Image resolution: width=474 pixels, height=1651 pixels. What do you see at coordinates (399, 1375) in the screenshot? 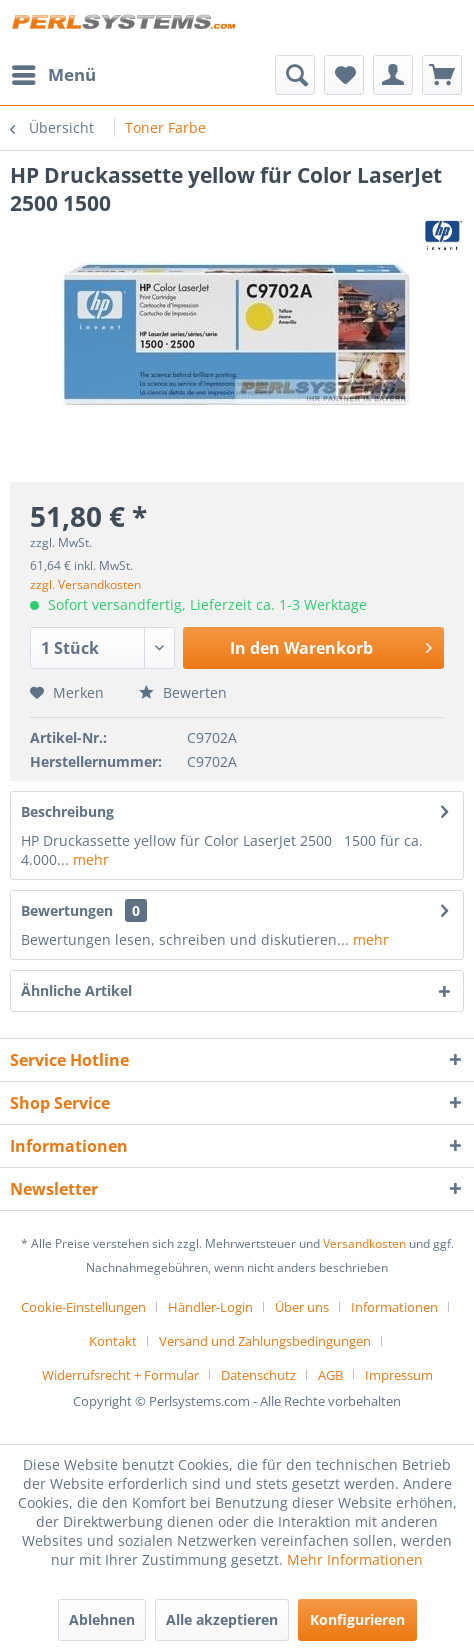
I see `Impressum` at bounding box center [399, 1375].